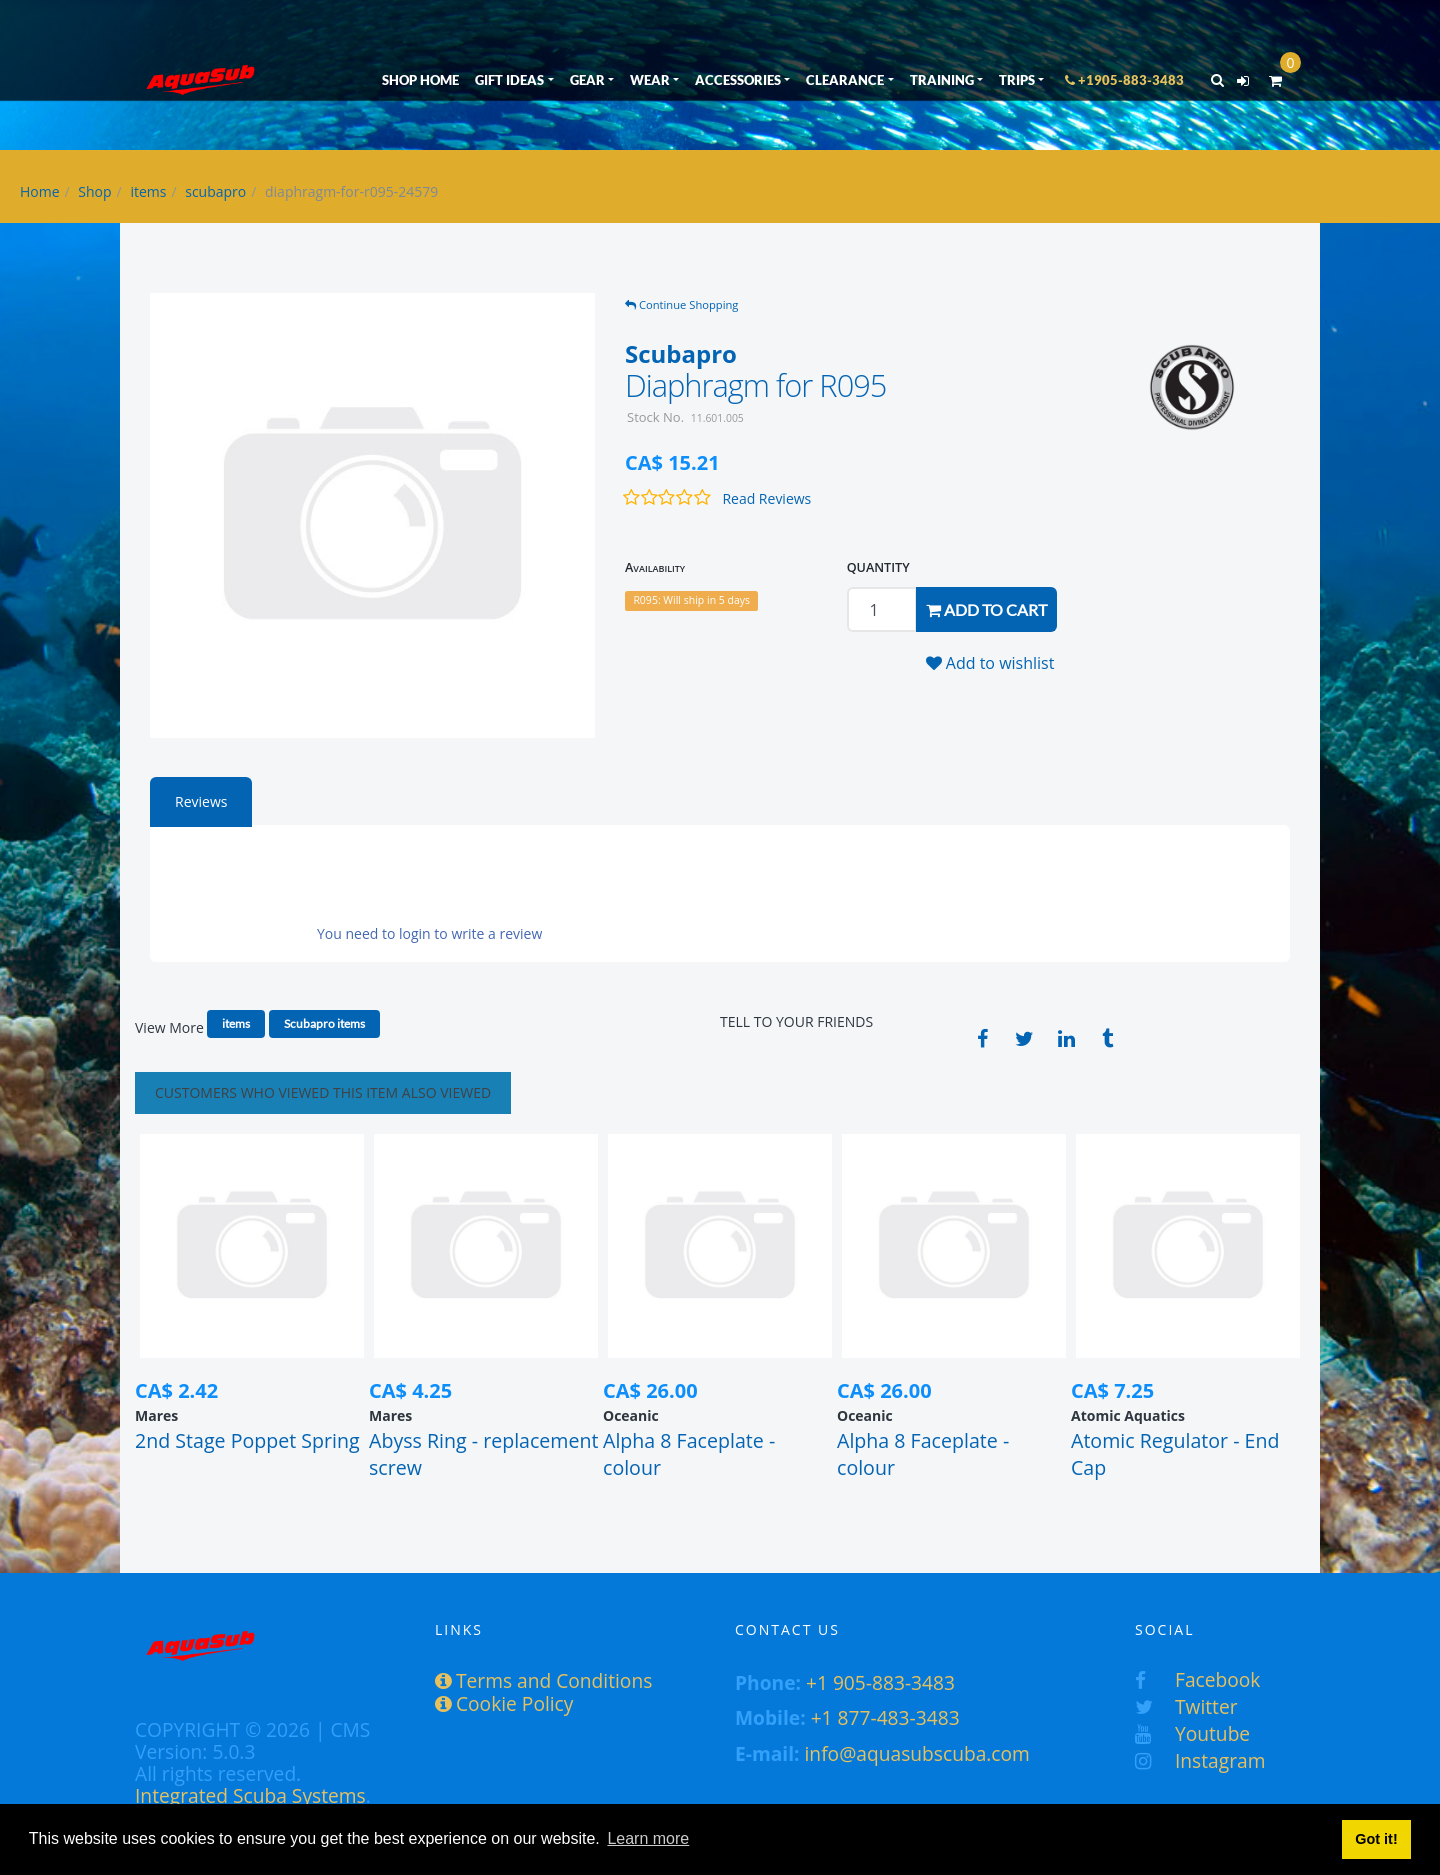 Image resolution: width=1440 pixels, height=1875 pixels. What do you see at coordinates (766, 498) in the screenshot?
I see `Read Reviews` at bounding box center [766, 498].